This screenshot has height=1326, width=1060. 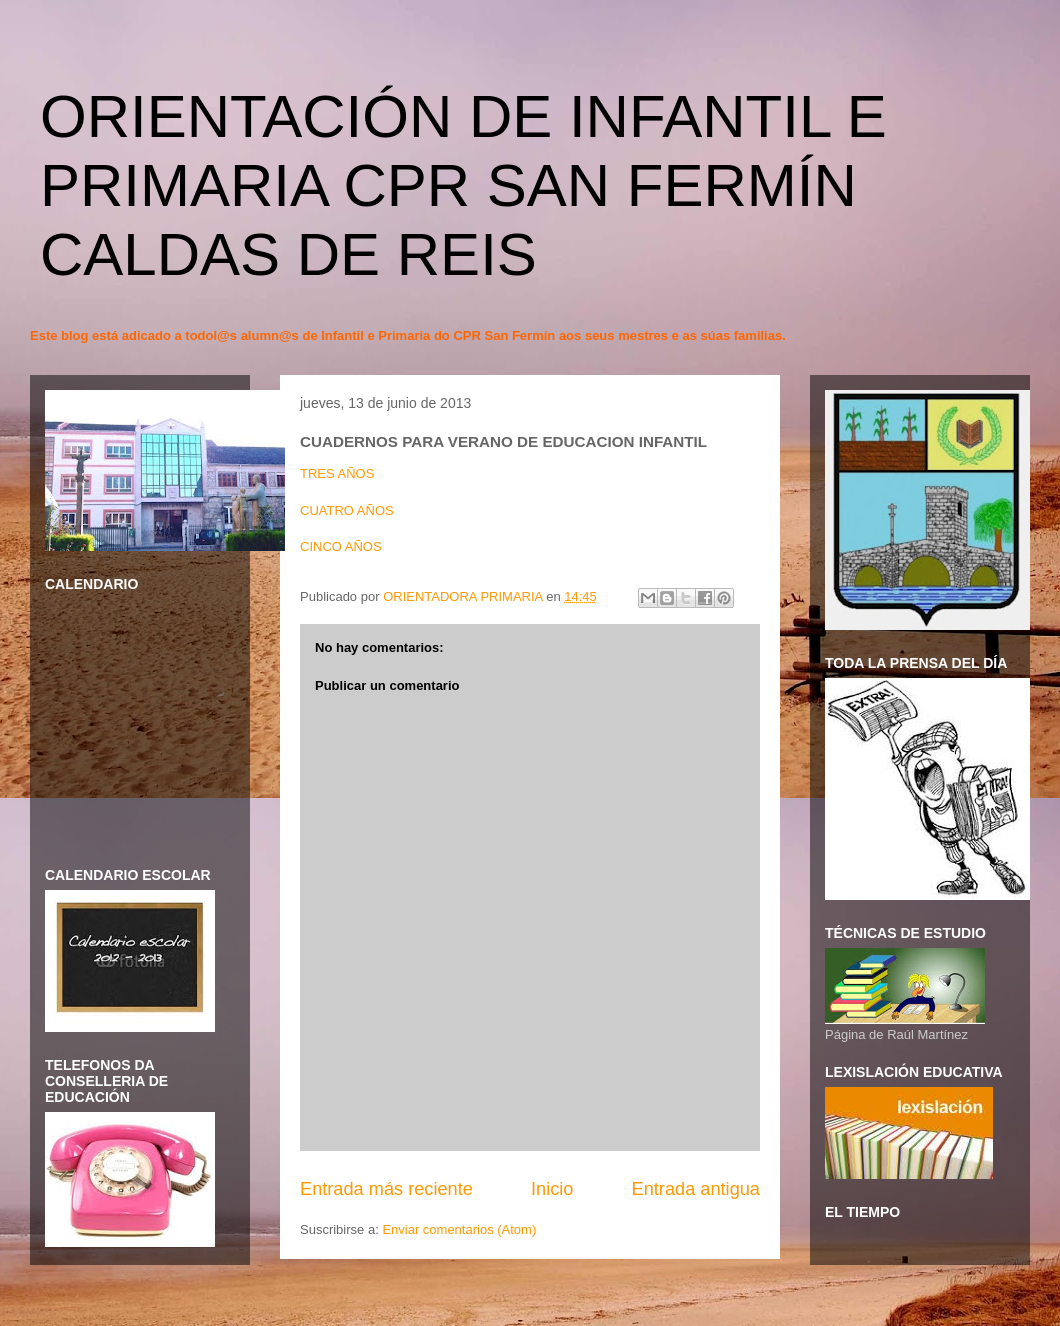 I want to click on TRES AÑOS, so click(x=337, y=473).